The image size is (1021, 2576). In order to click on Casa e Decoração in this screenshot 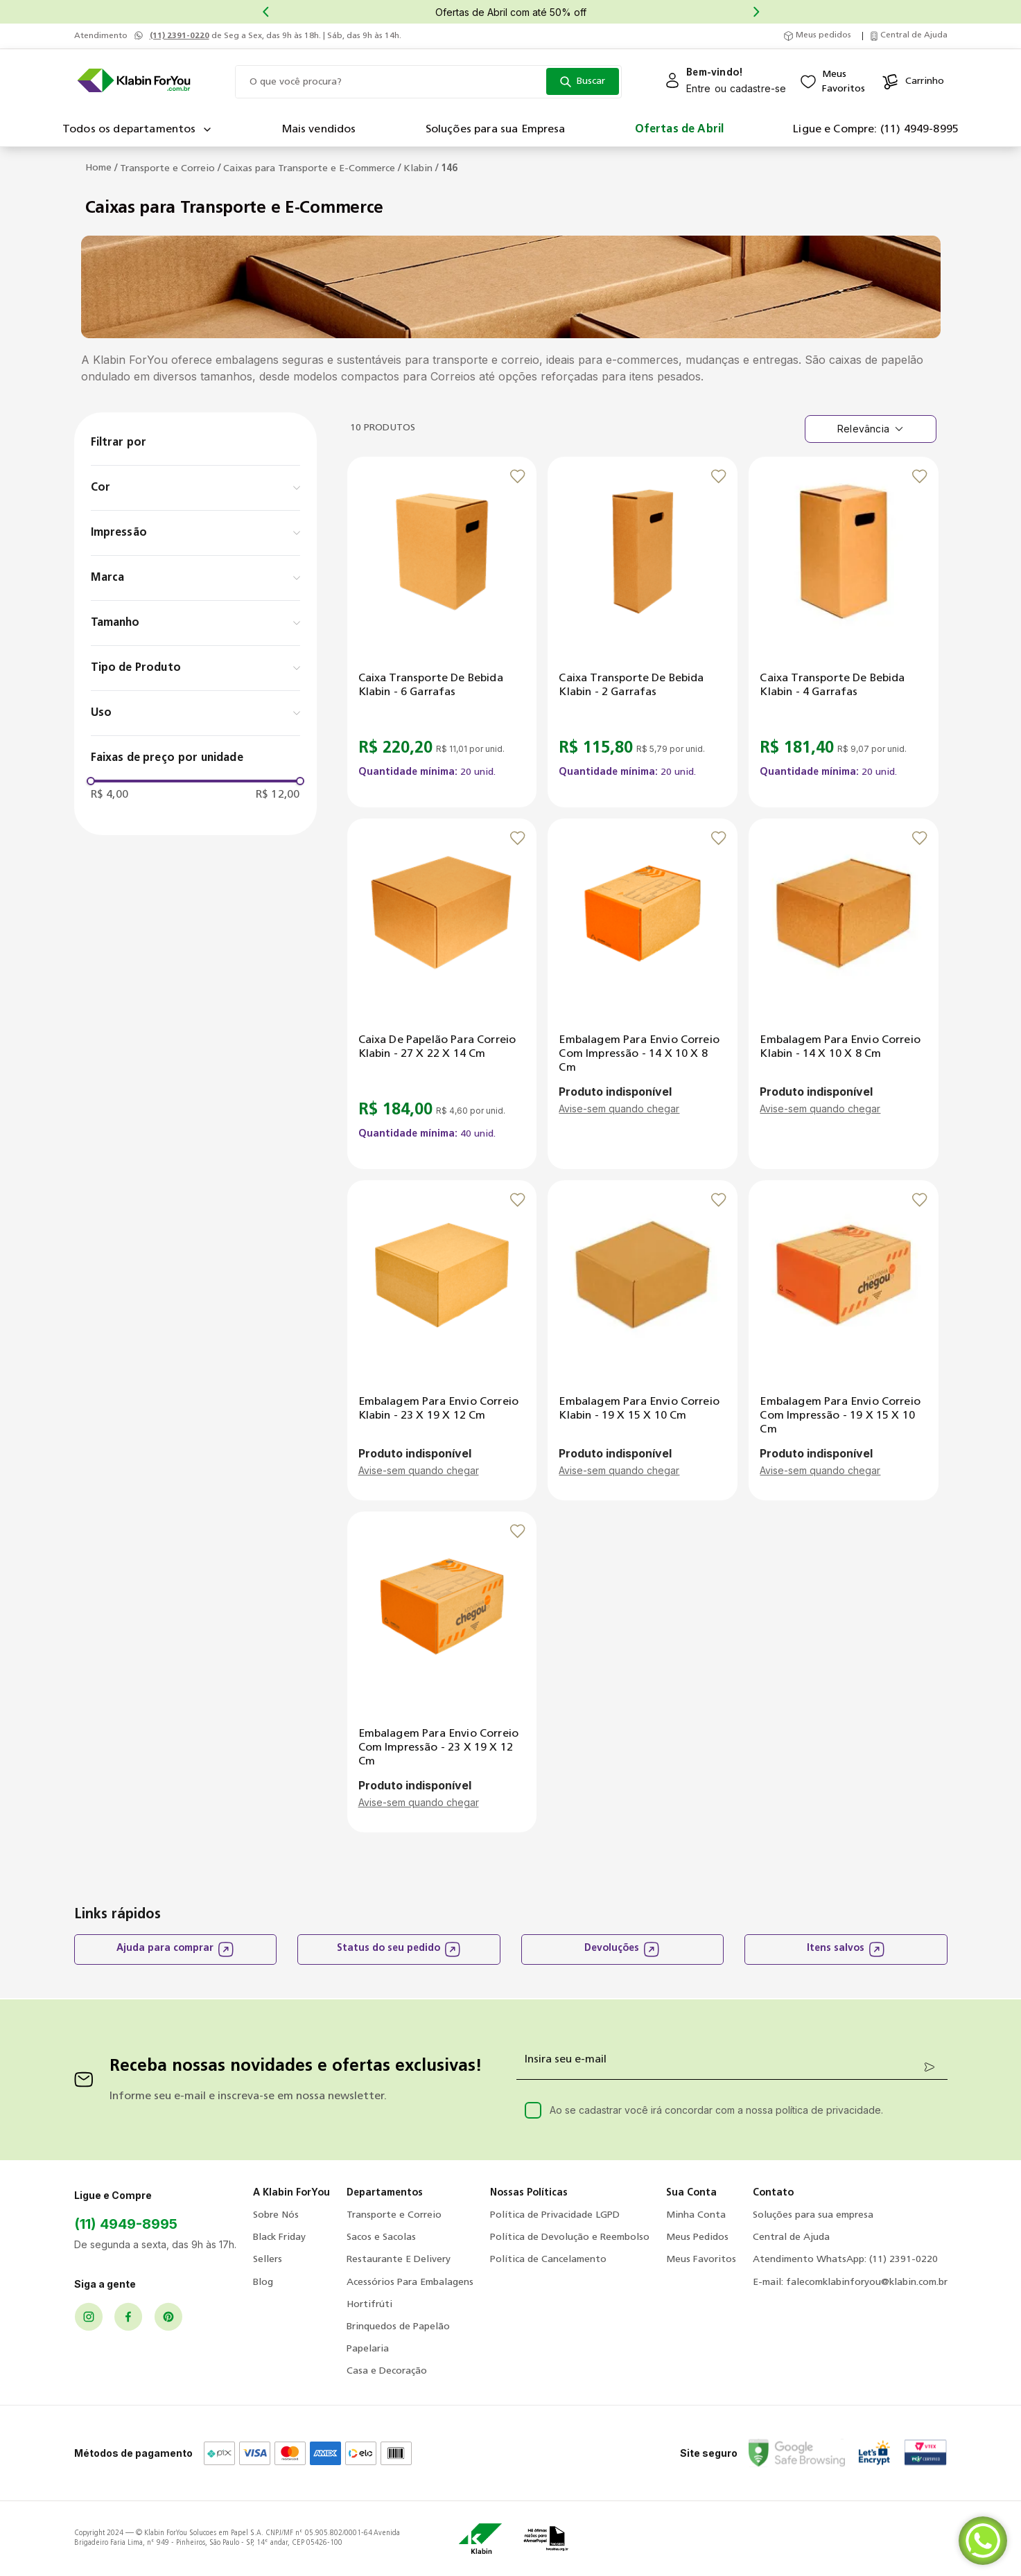, I will do `click(387, 2371)`.